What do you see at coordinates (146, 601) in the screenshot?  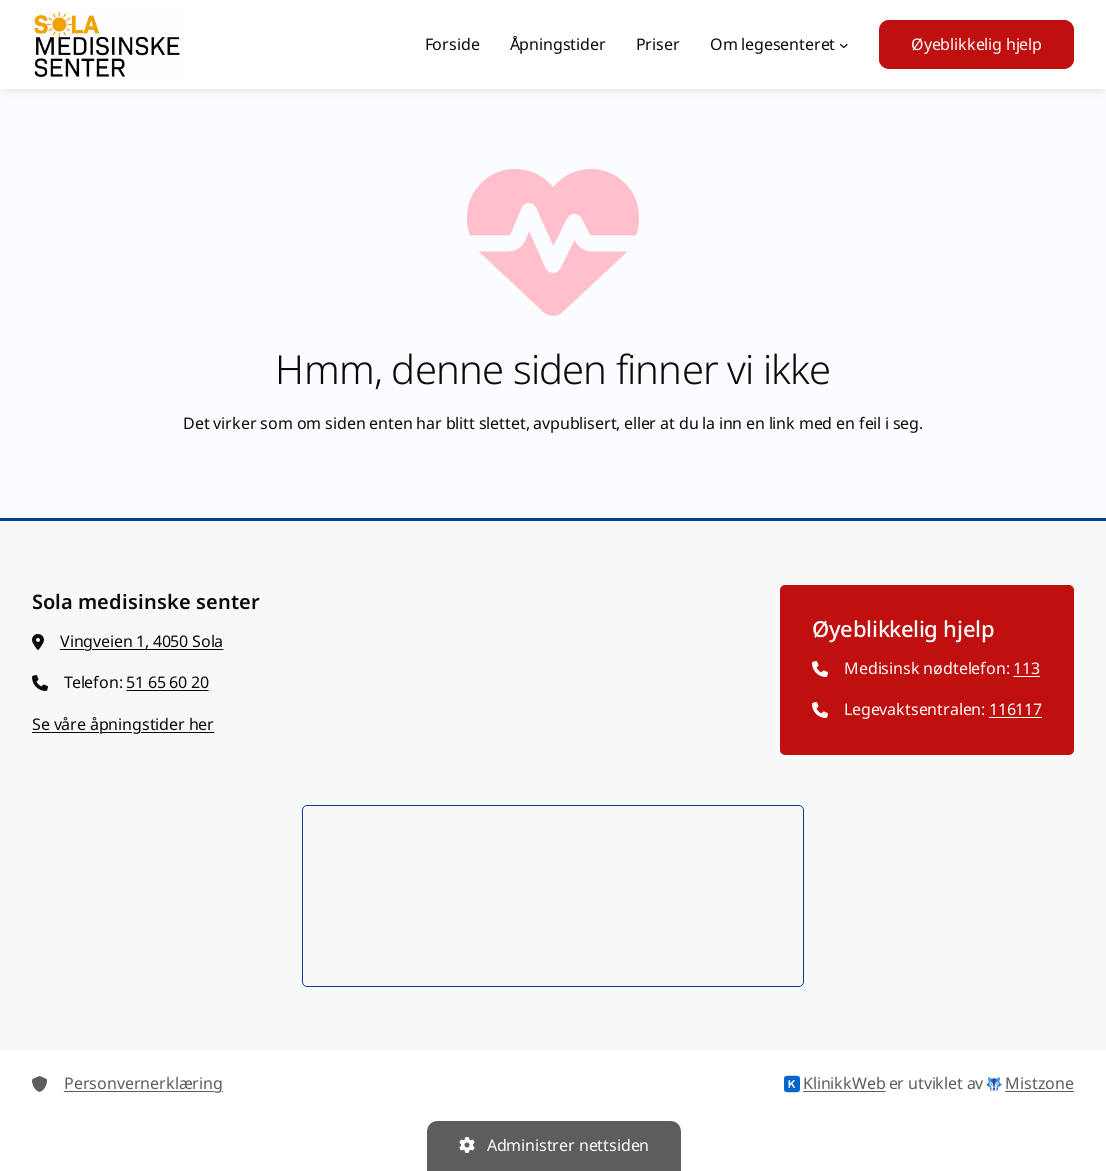 I see `Sola medisinske senter` at bounding box center [146, 601].